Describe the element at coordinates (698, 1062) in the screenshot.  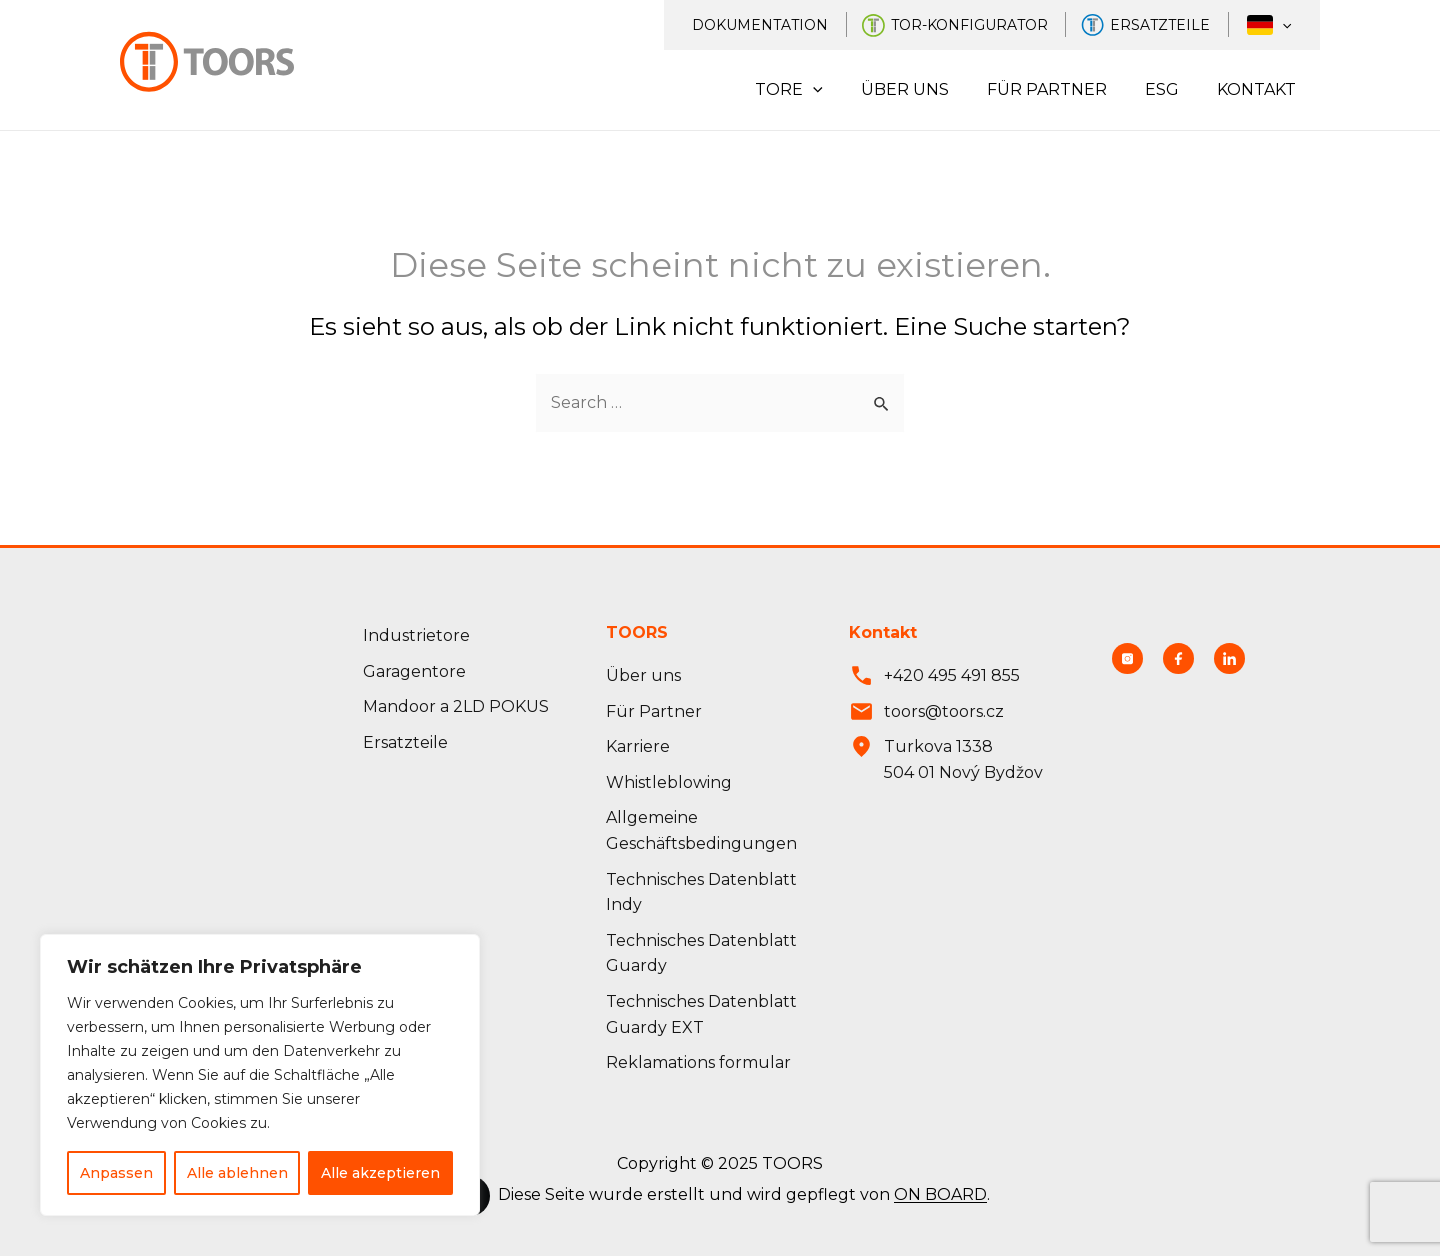
I see `Reklamations formular` at that location.